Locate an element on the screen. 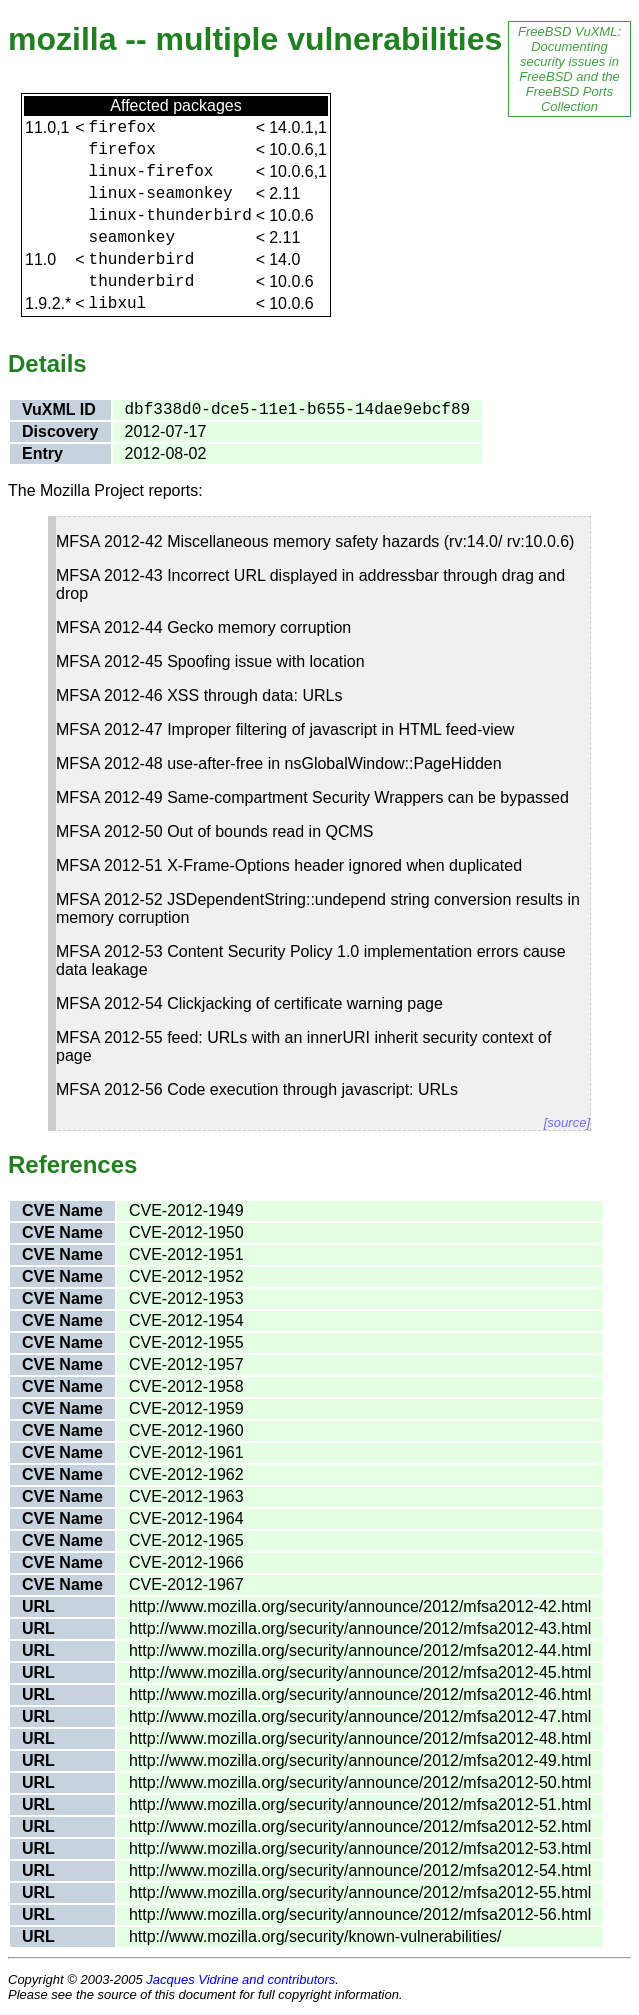 Image resolution: width=639 pixels, height=2015 pixels. http://www.mozilla.org/security/known-vulnerabilities/ is located at coordinates (315, 1936).